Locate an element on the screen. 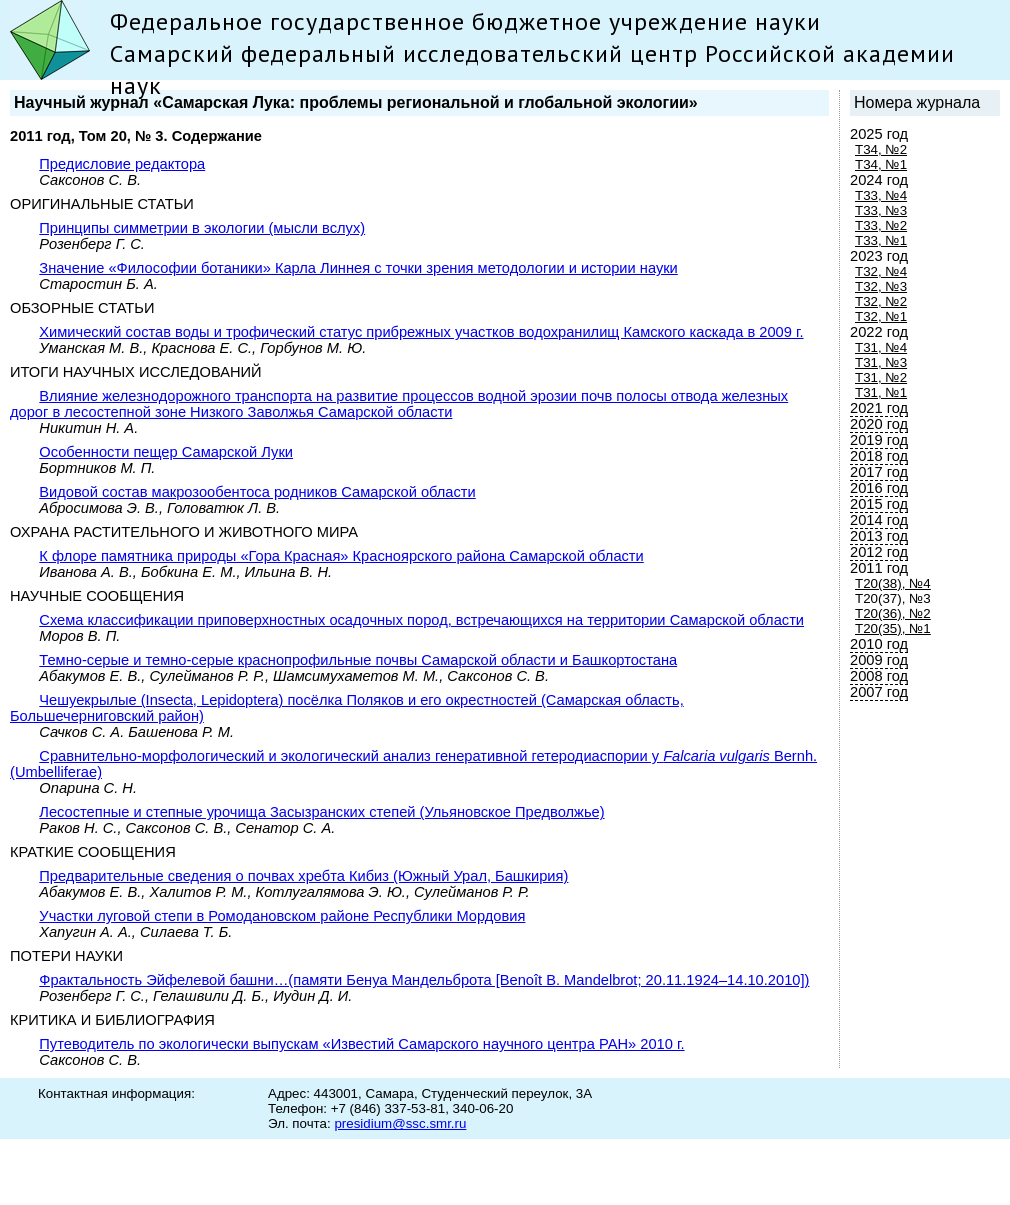 This screenshot has width=1010, height=1205. К флоре памятника природы «Гора Красная» Красноярского района Самарской области is located at coordinates (341, 556).